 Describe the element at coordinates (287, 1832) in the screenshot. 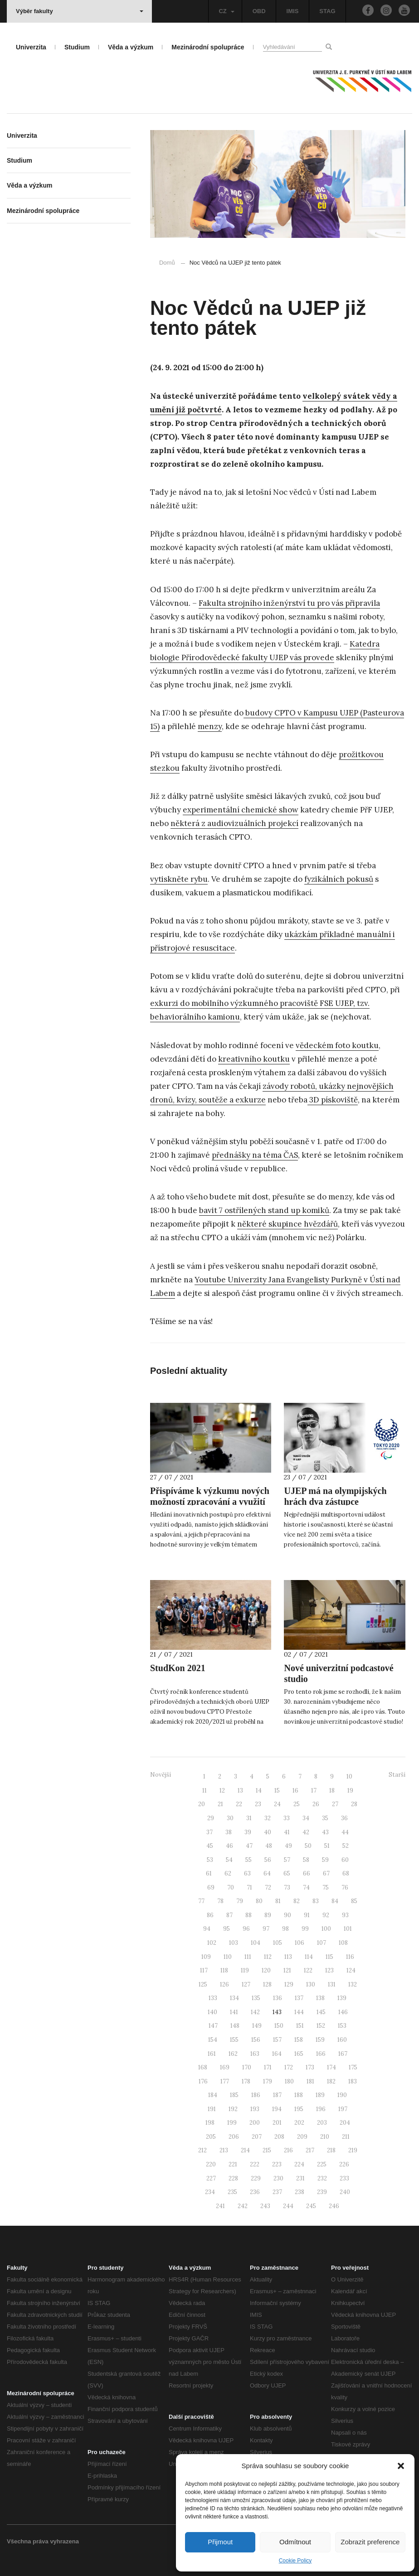

I see `41` at that location.